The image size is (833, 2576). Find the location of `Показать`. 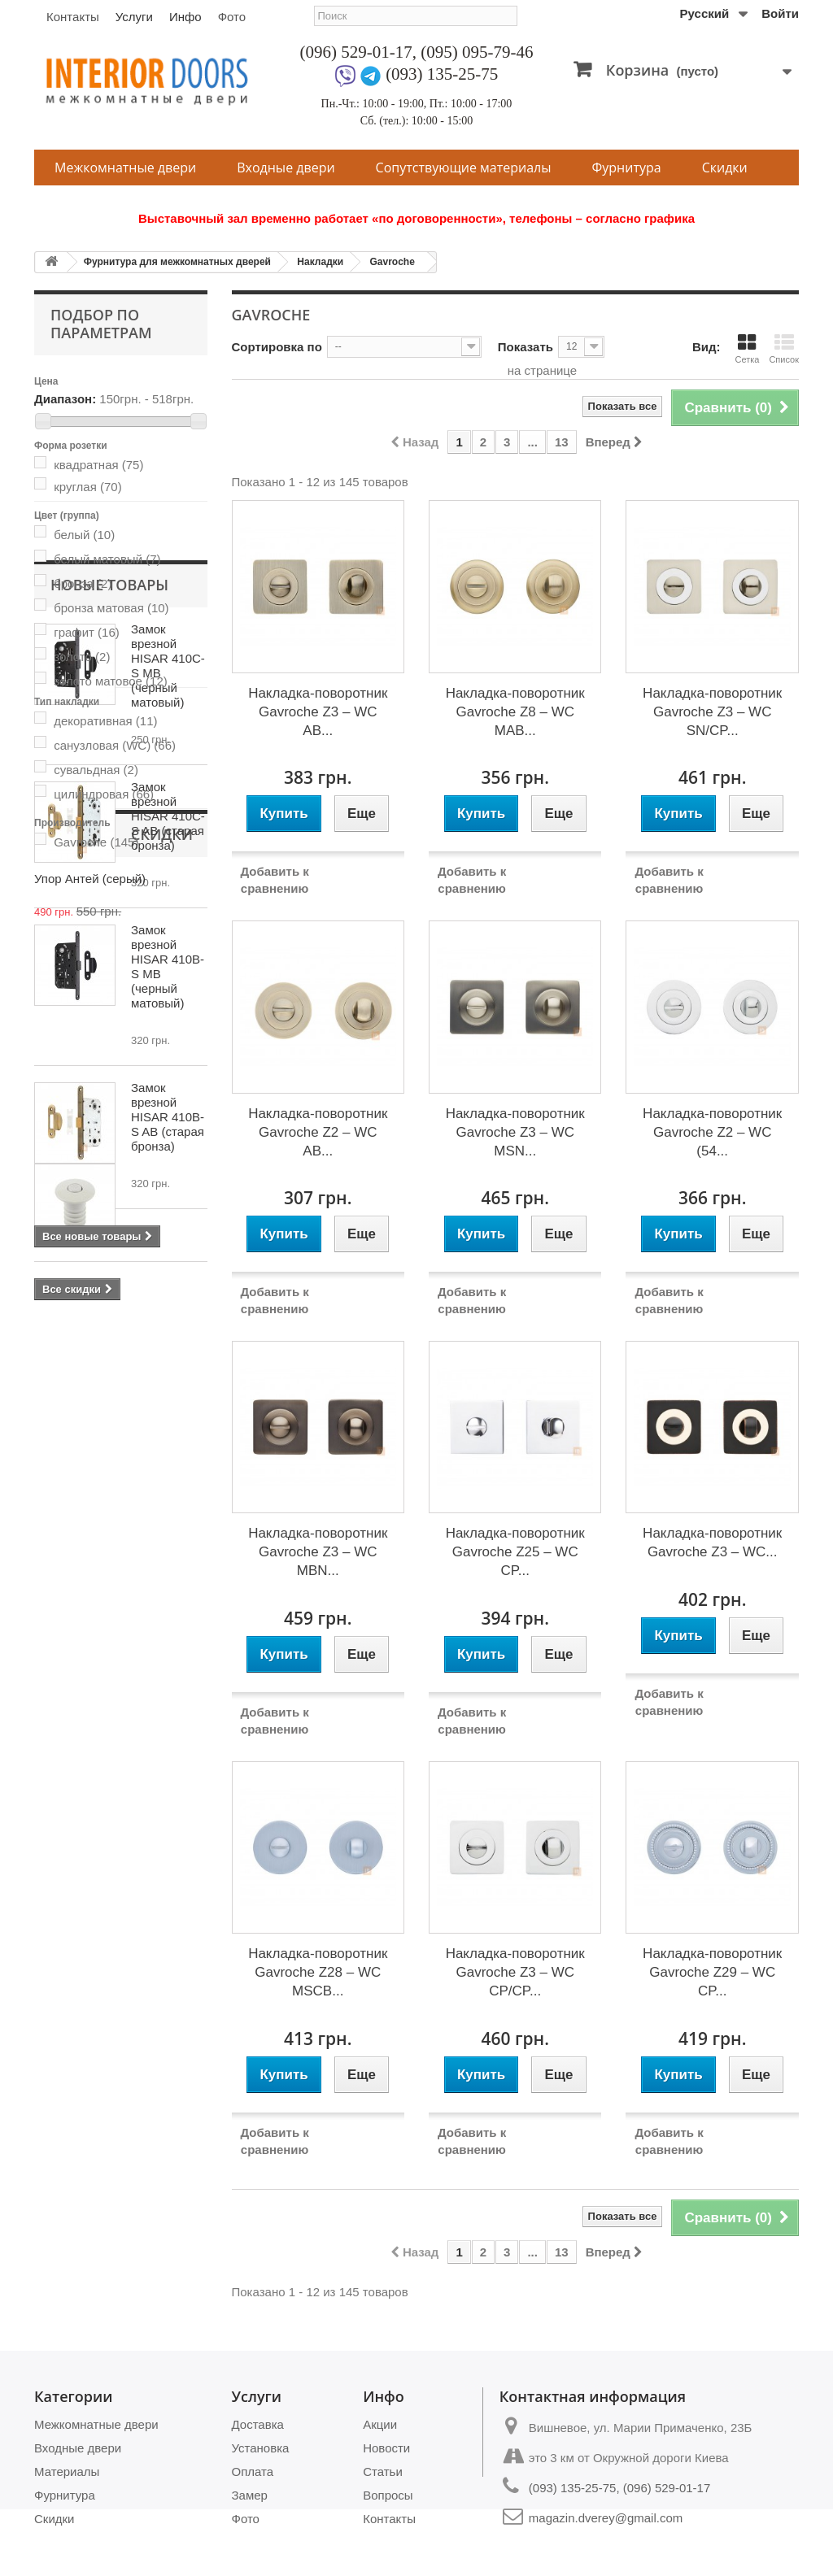

Показать is located at coordinates (525, 347).